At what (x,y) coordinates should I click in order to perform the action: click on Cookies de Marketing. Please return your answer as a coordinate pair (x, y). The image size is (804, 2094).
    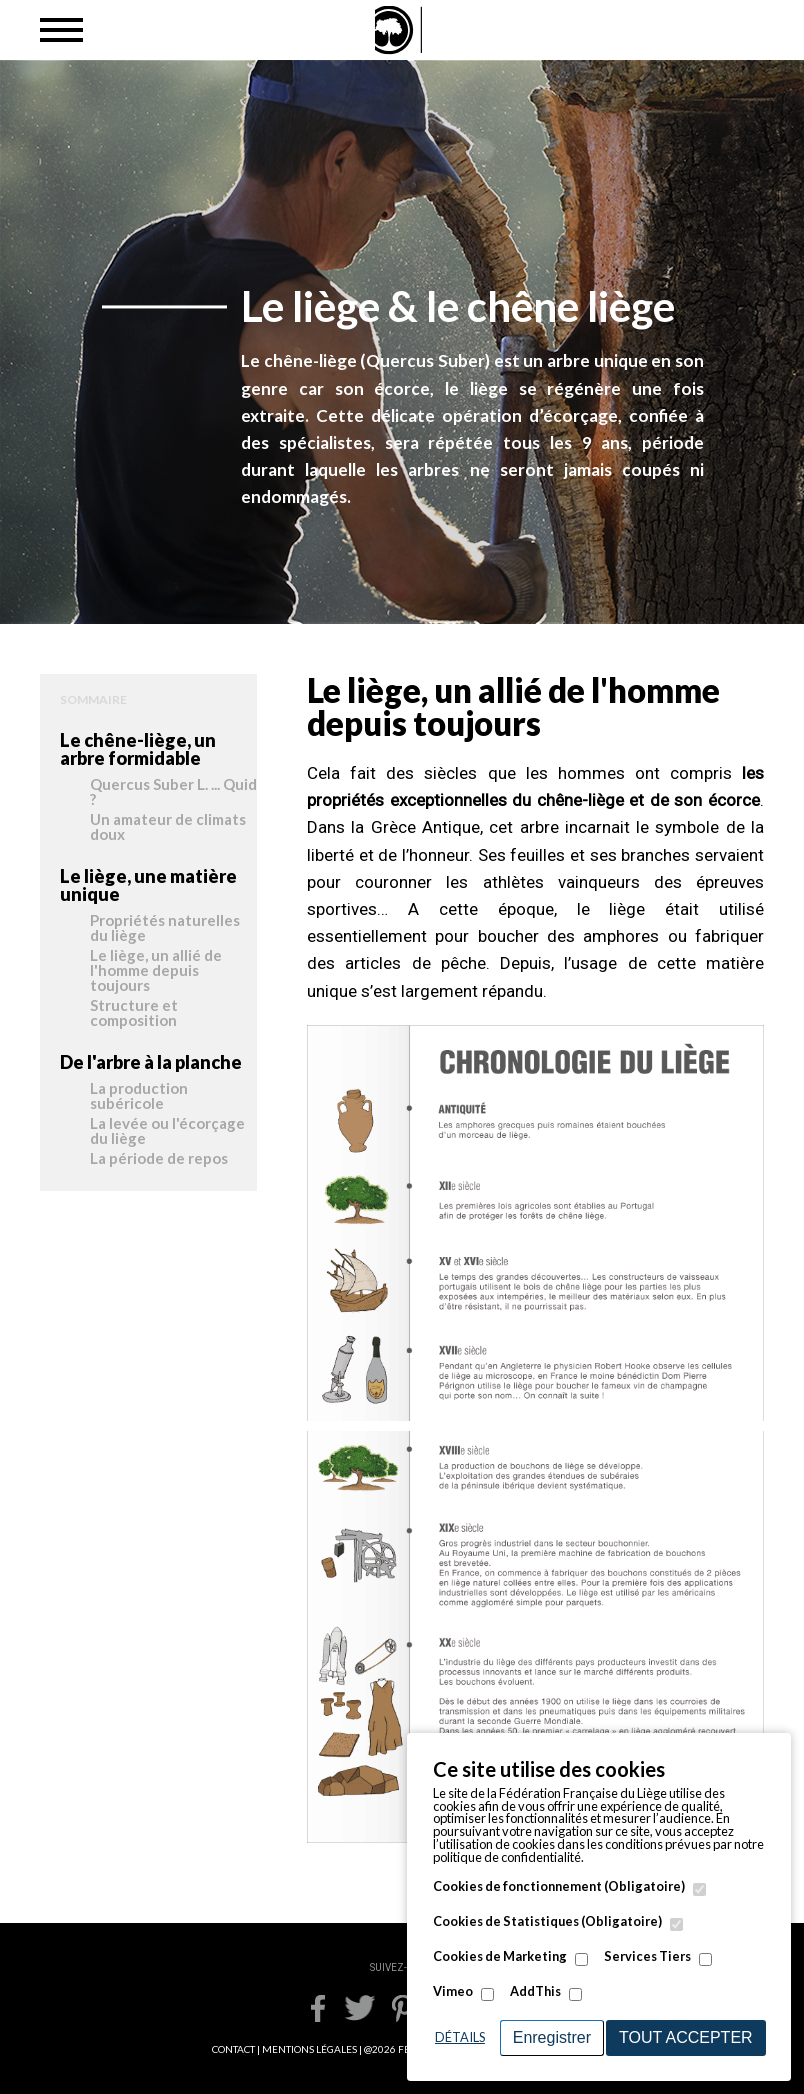
    Looking at the image, I should click on (500, 1956).